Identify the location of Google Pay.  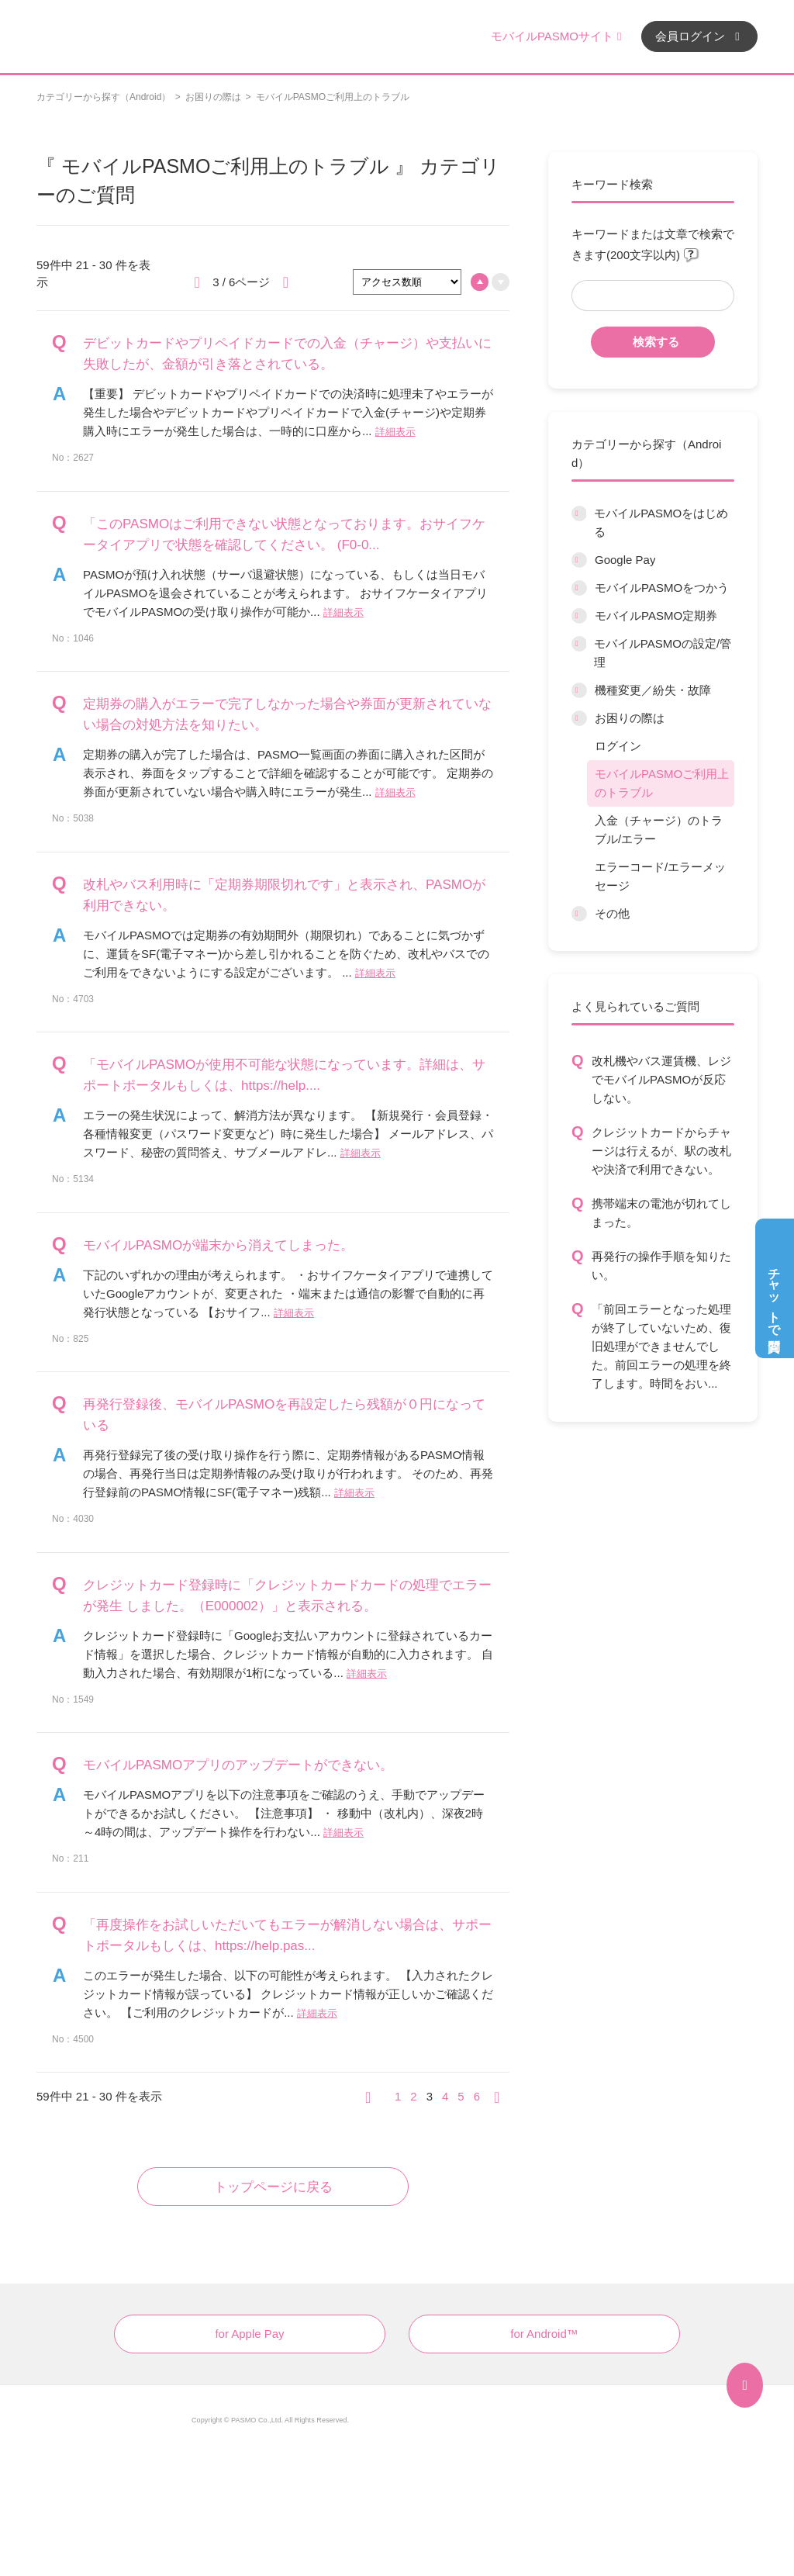
(625, 559).